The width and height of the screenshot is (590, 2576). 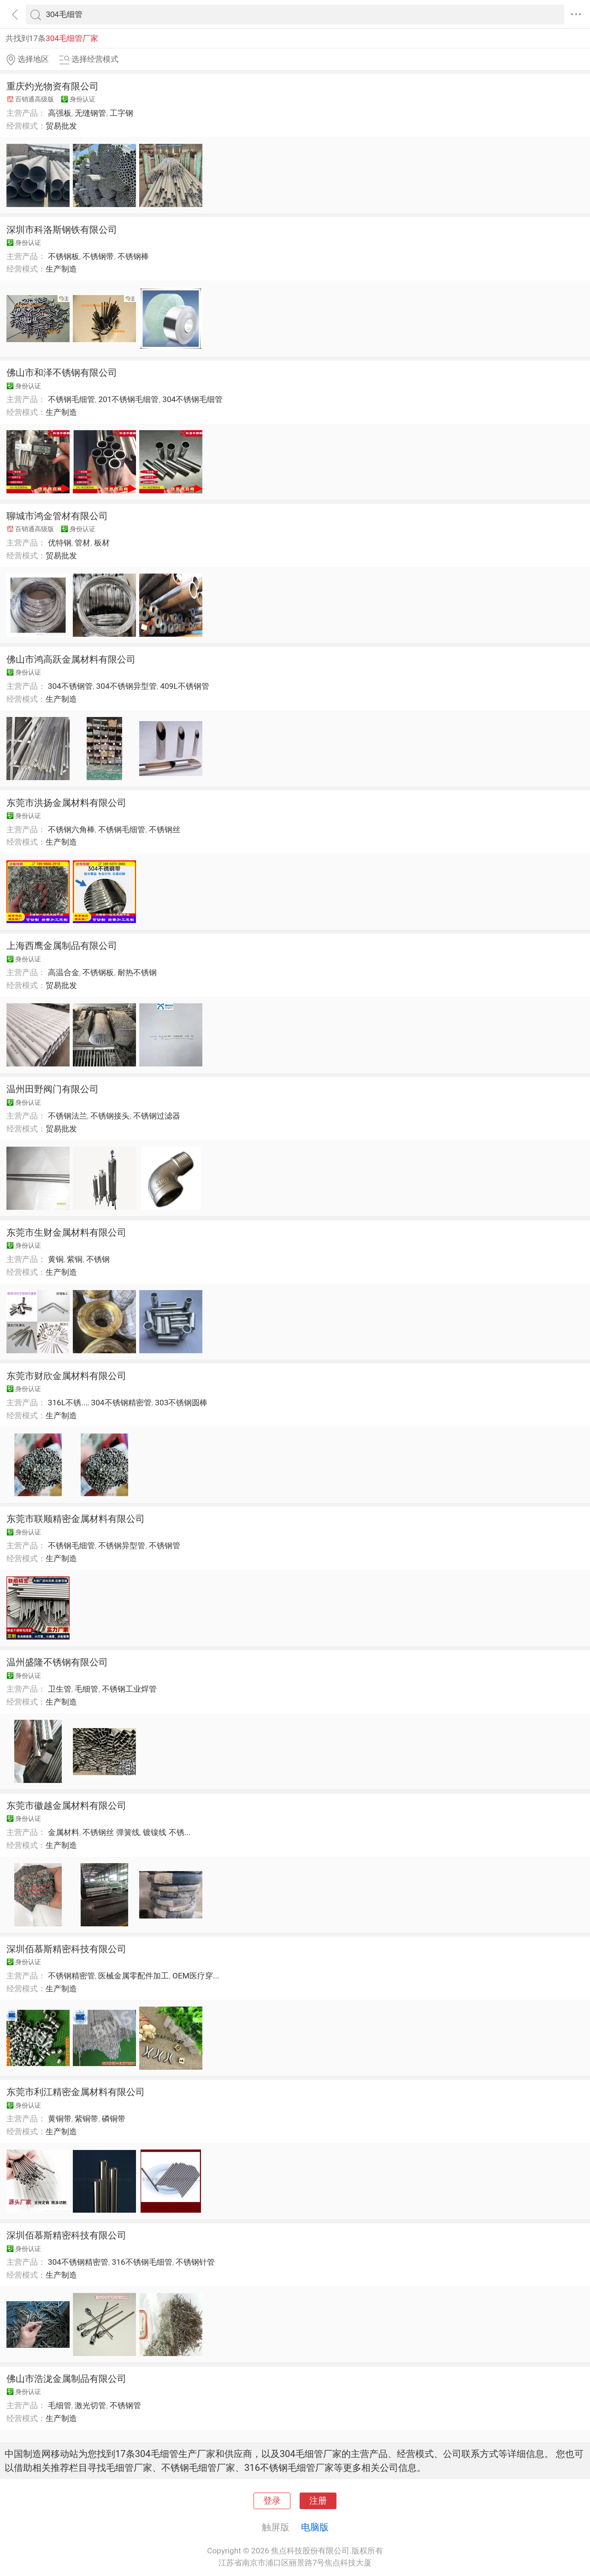 What do you see at coordinates (126, 686) in the screenshot?
I see `304不锈钢异型管` at bounding box center [126, 686].